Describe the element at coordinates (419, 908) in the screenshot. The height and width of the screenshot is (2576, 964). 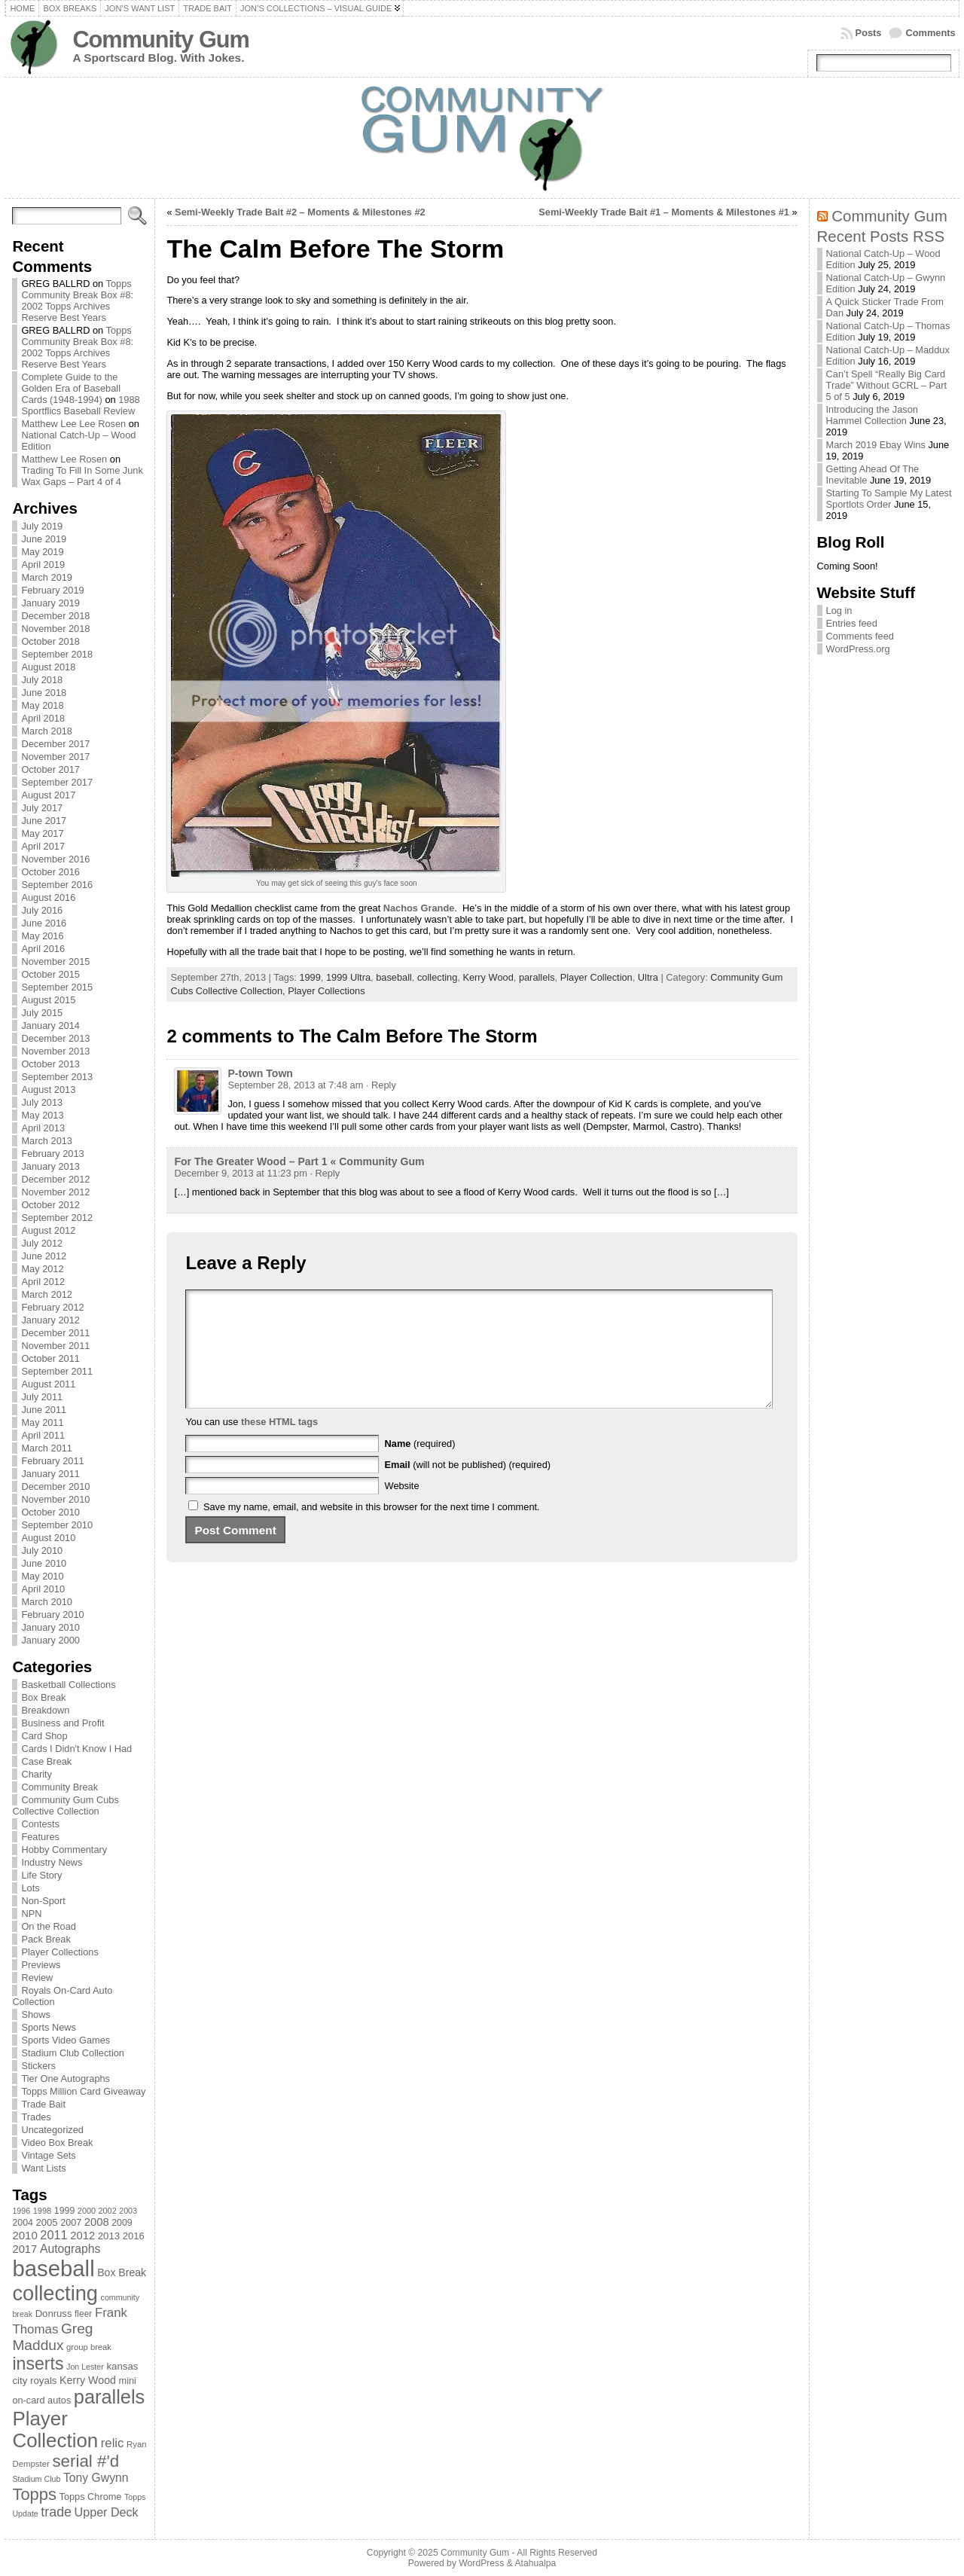
I see `Nachos Grande` at that location.